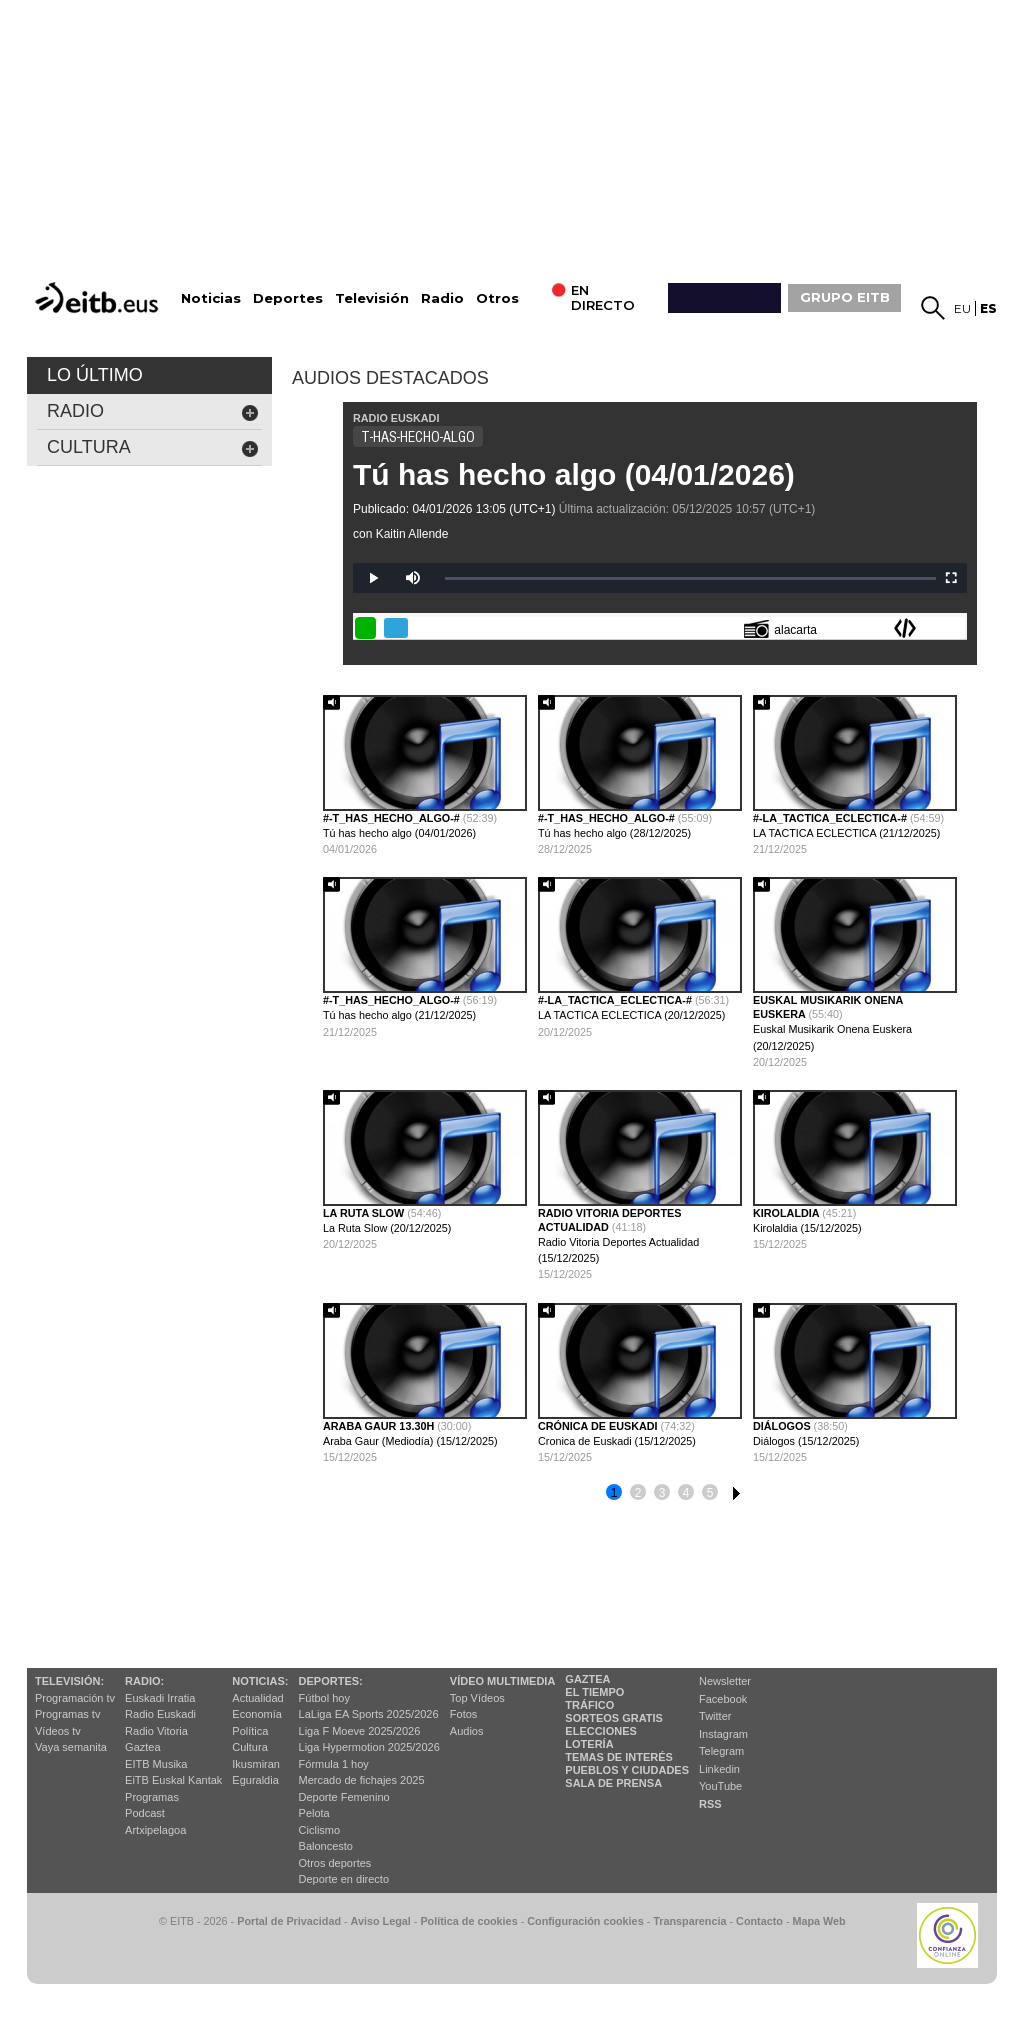 The image size is (1024, 2034). I want to click on La ruta slow, so click(365, 1213).